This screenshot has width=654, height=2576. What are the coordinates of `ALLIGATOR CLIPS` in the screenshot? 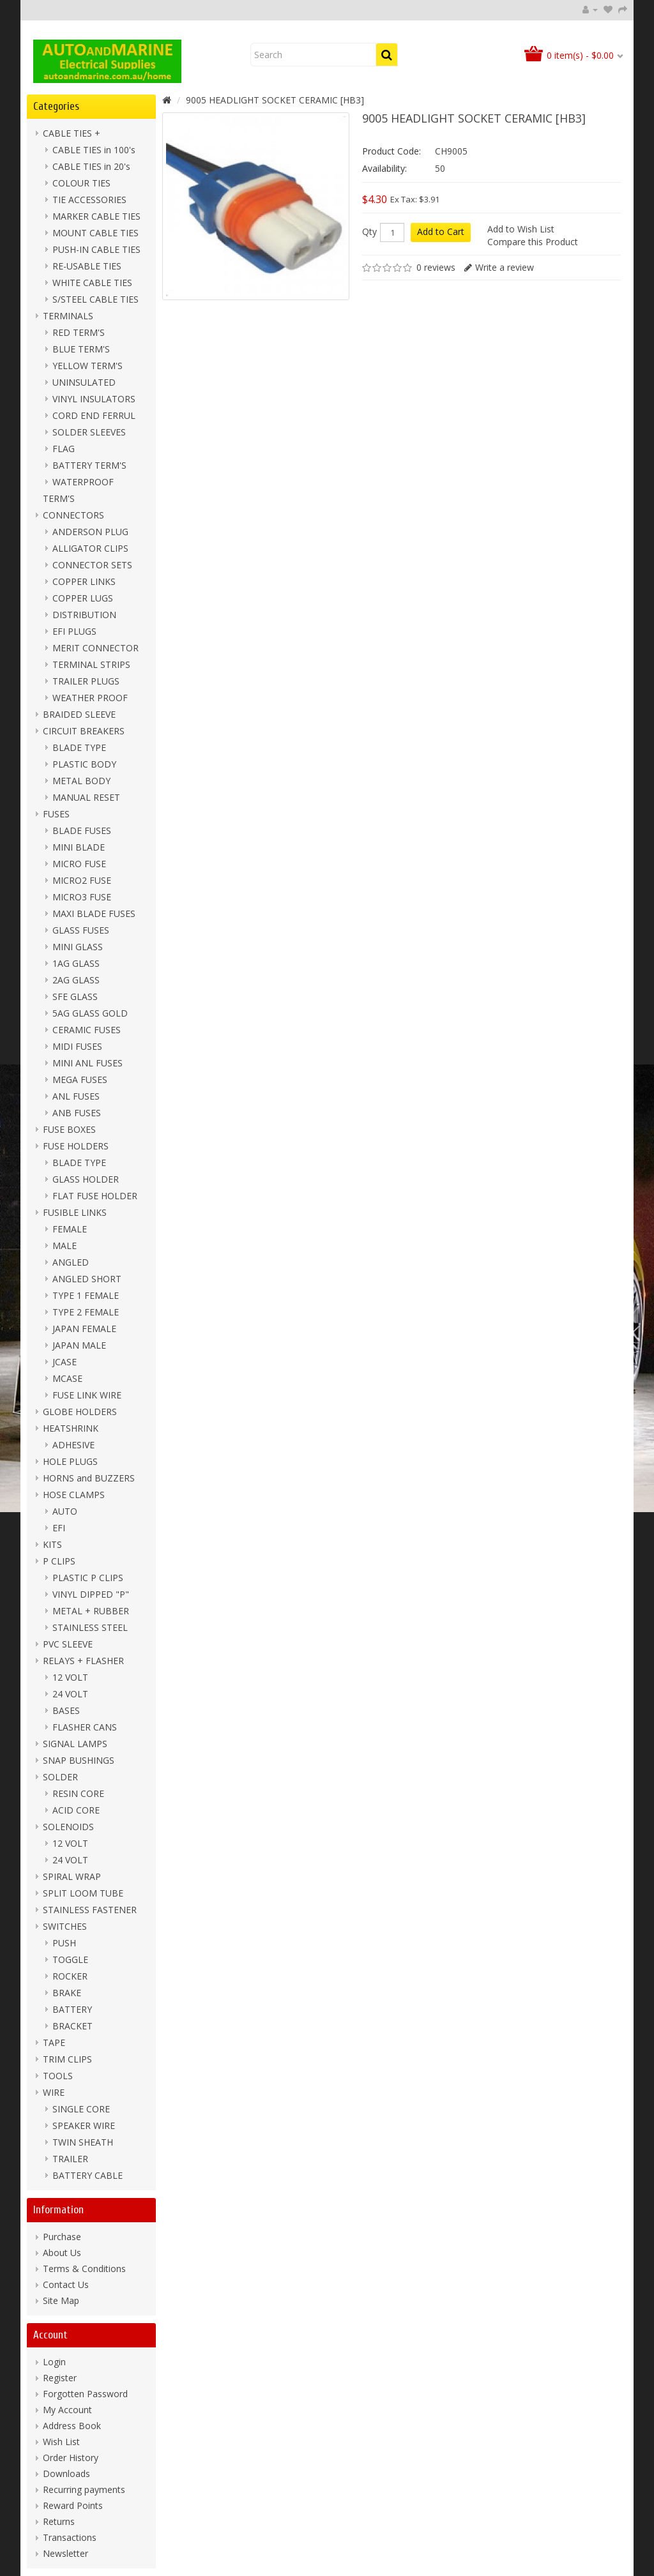 It's located at (90, 548).